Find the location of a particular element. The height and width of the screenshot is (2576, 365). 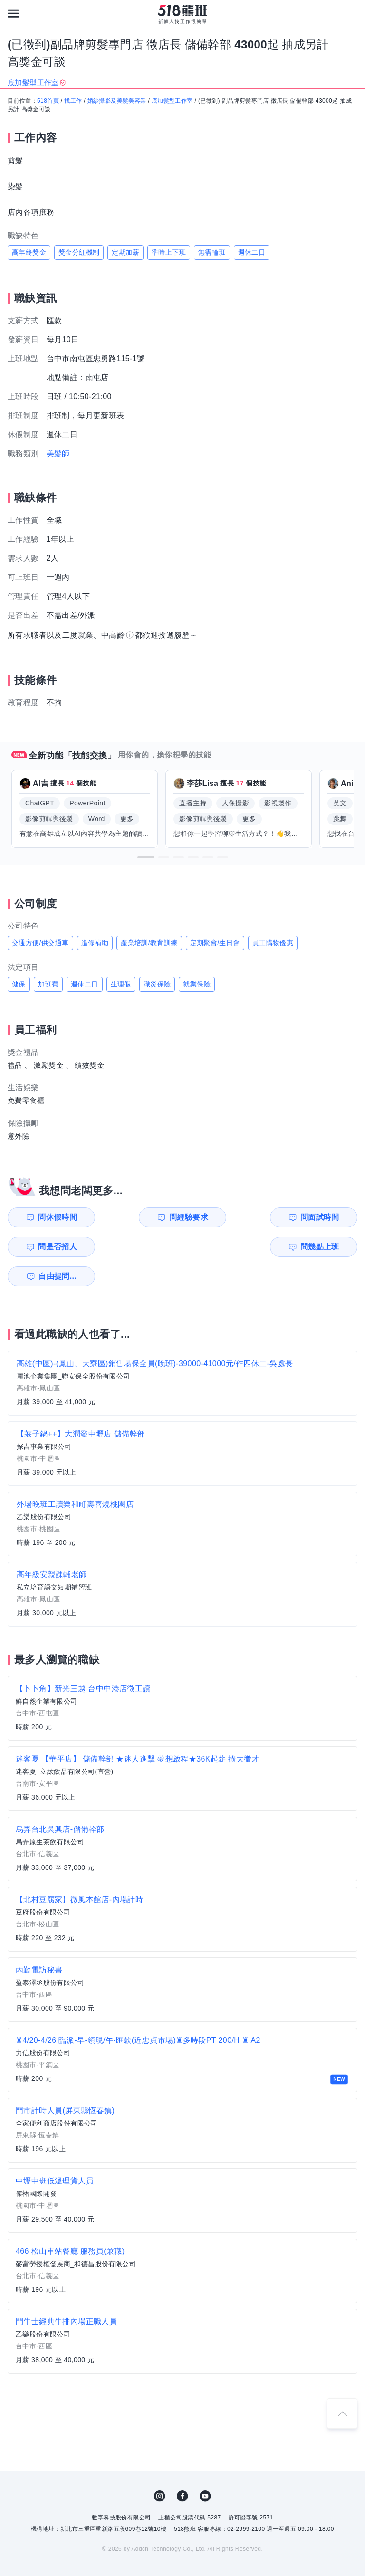

問面試時間 is located at coordinates (233, 1217).